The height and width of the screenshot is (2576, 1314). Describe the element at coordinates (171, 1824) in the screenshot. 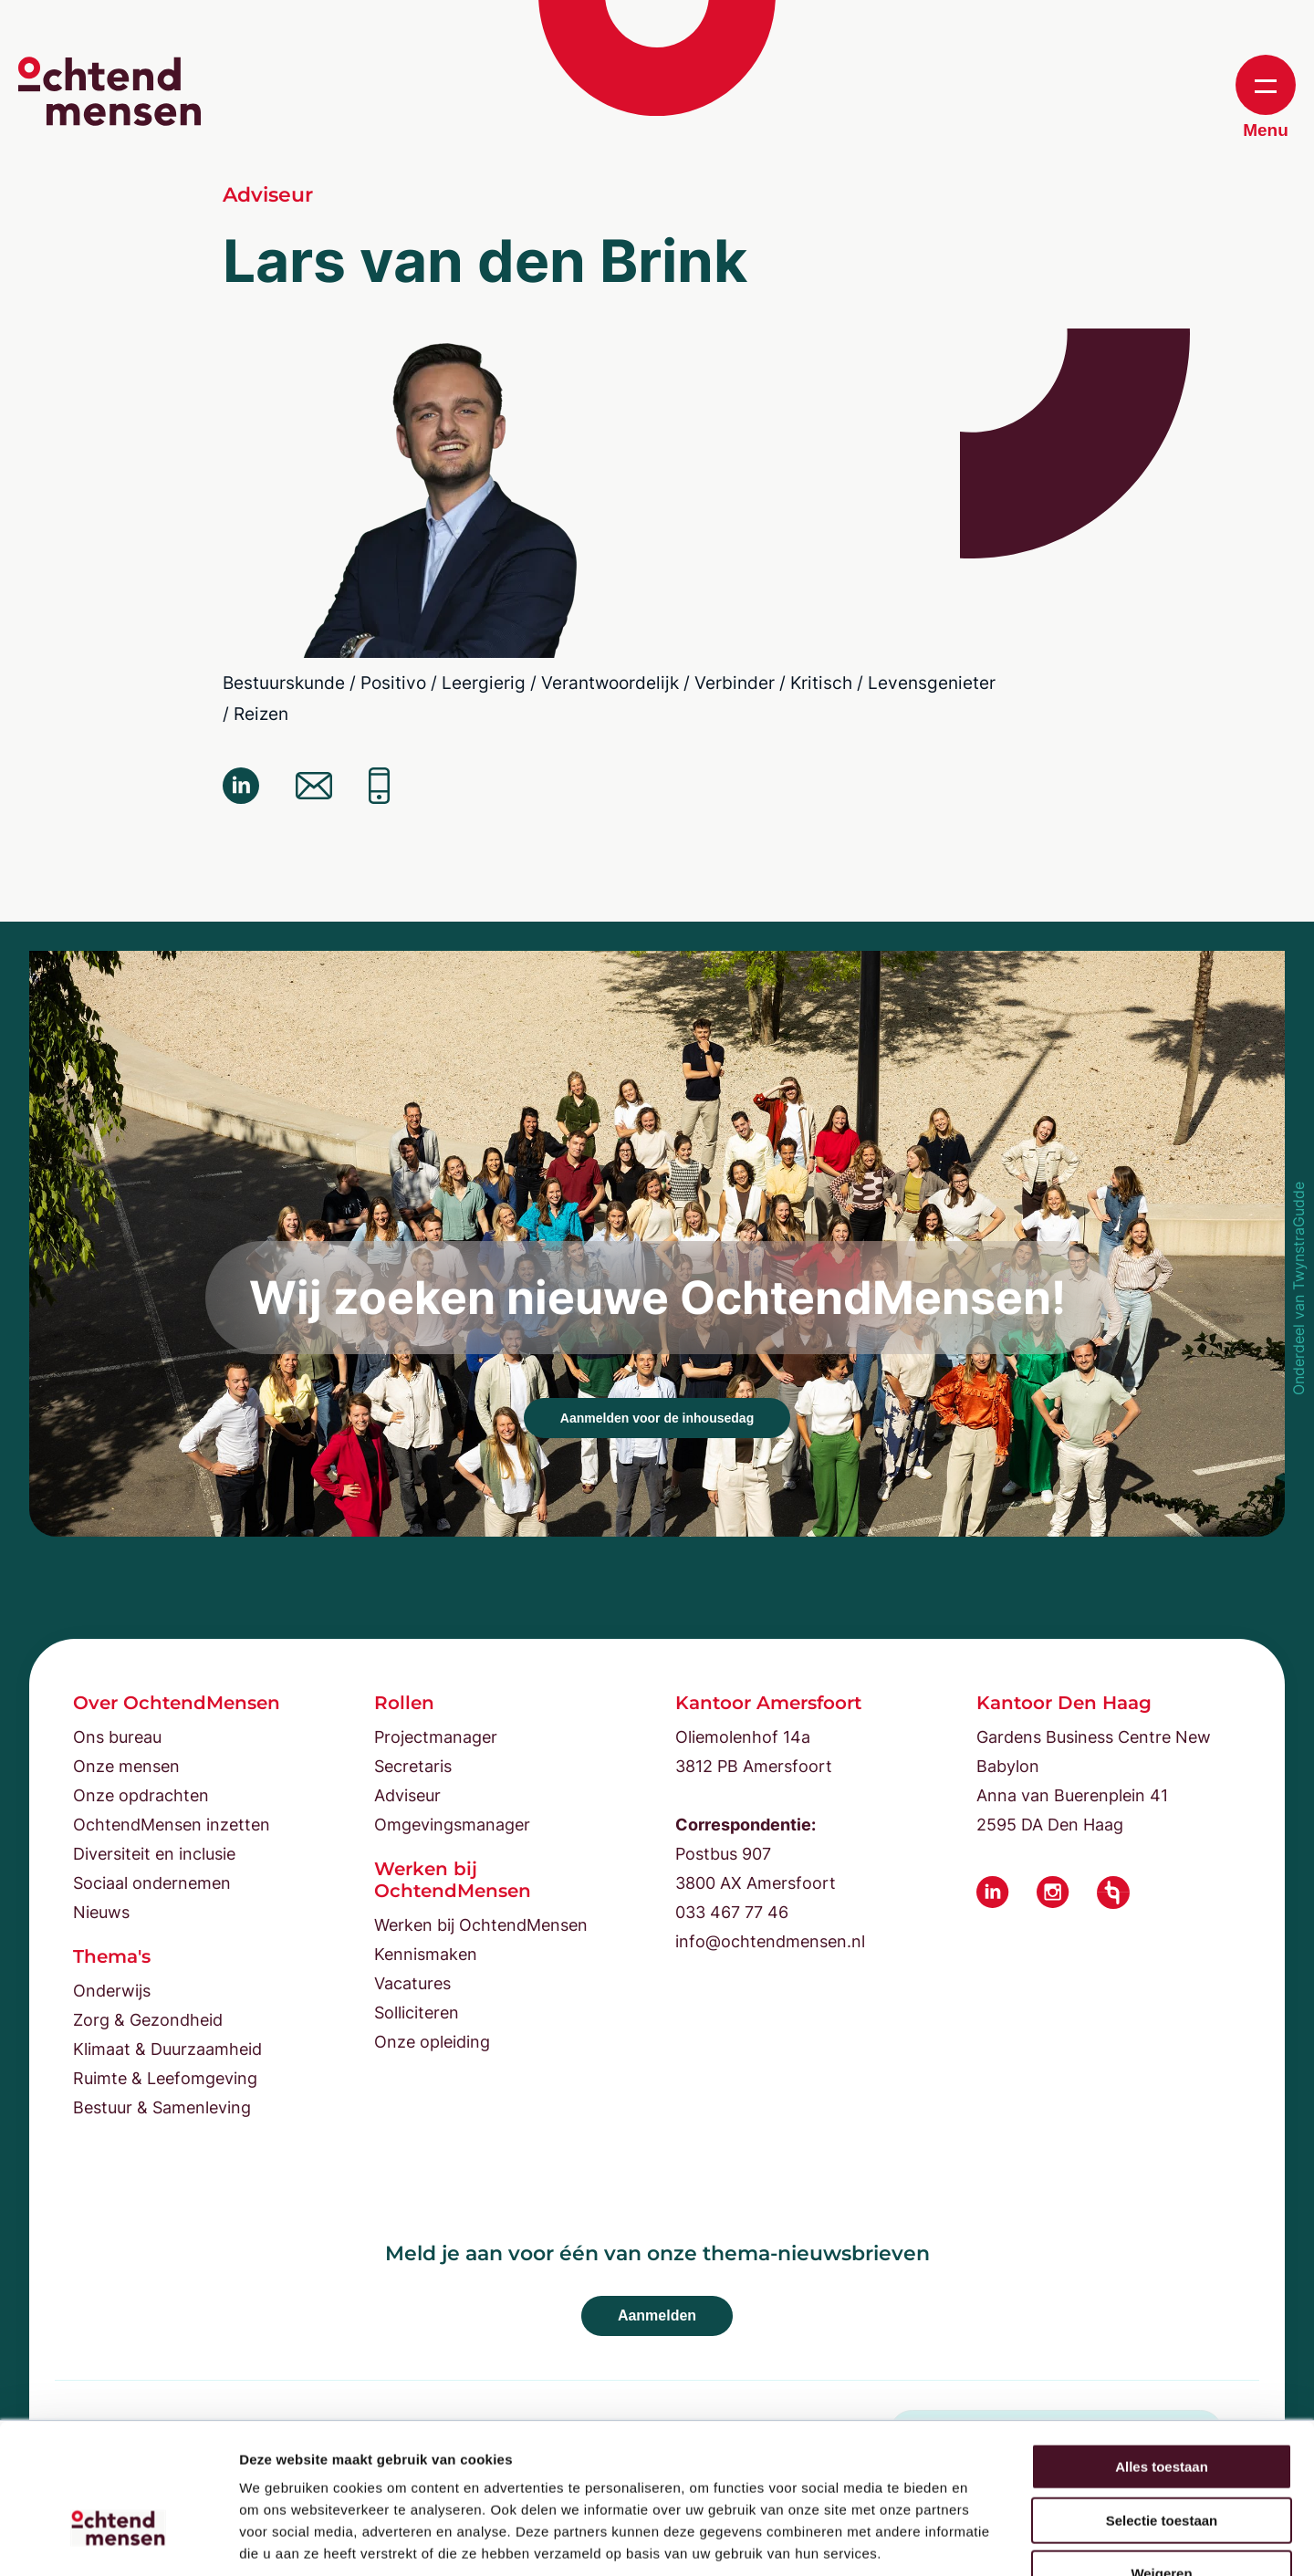

I see `OchtendMensen inzetten [menuitem]` at that location.